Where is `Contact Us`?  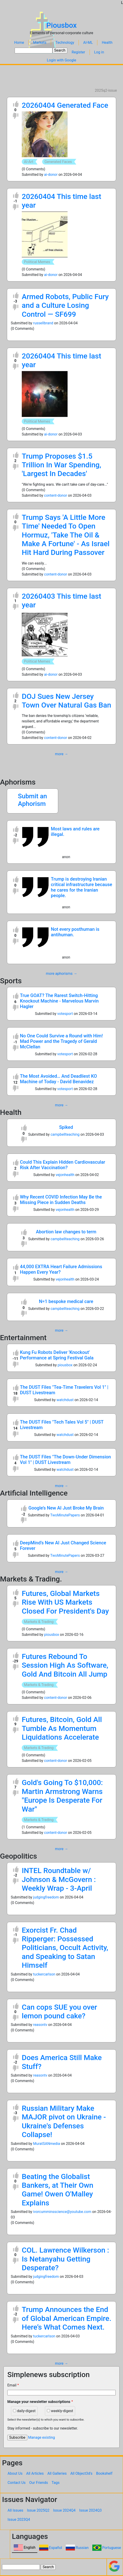
Contact Us is located at coordinates (17, 2482).